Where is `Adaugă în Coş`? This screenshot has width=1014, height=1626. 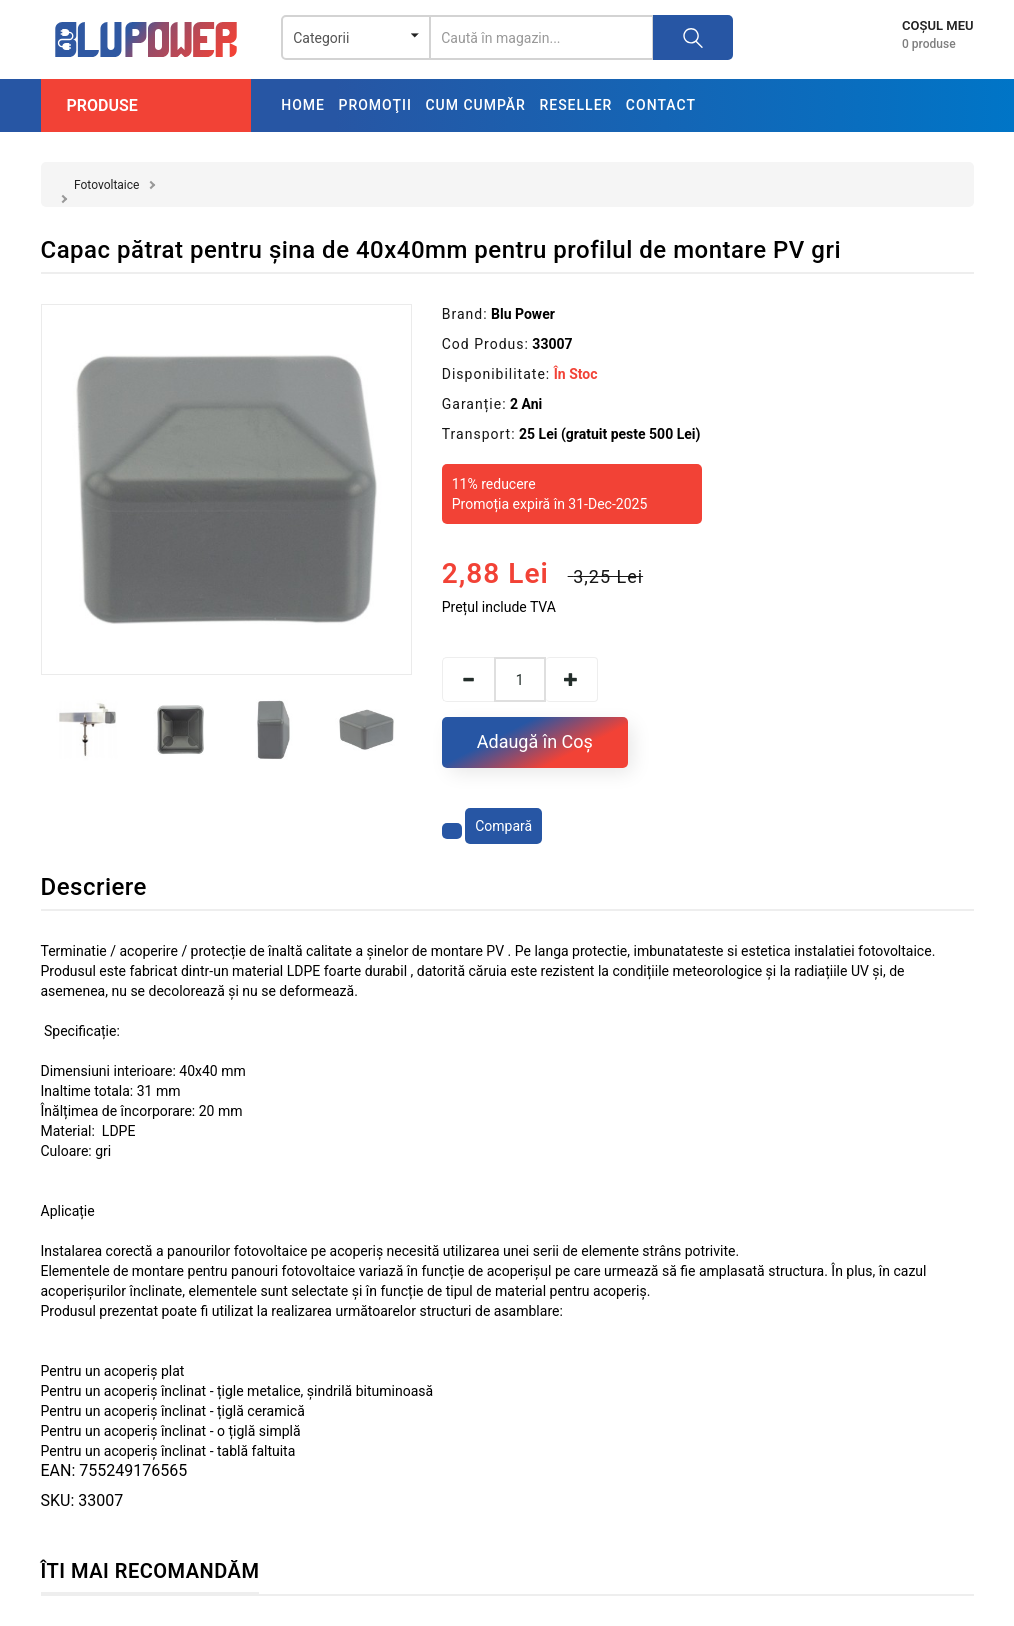 Adaugă în Coş is located at coordinates (535, 741).